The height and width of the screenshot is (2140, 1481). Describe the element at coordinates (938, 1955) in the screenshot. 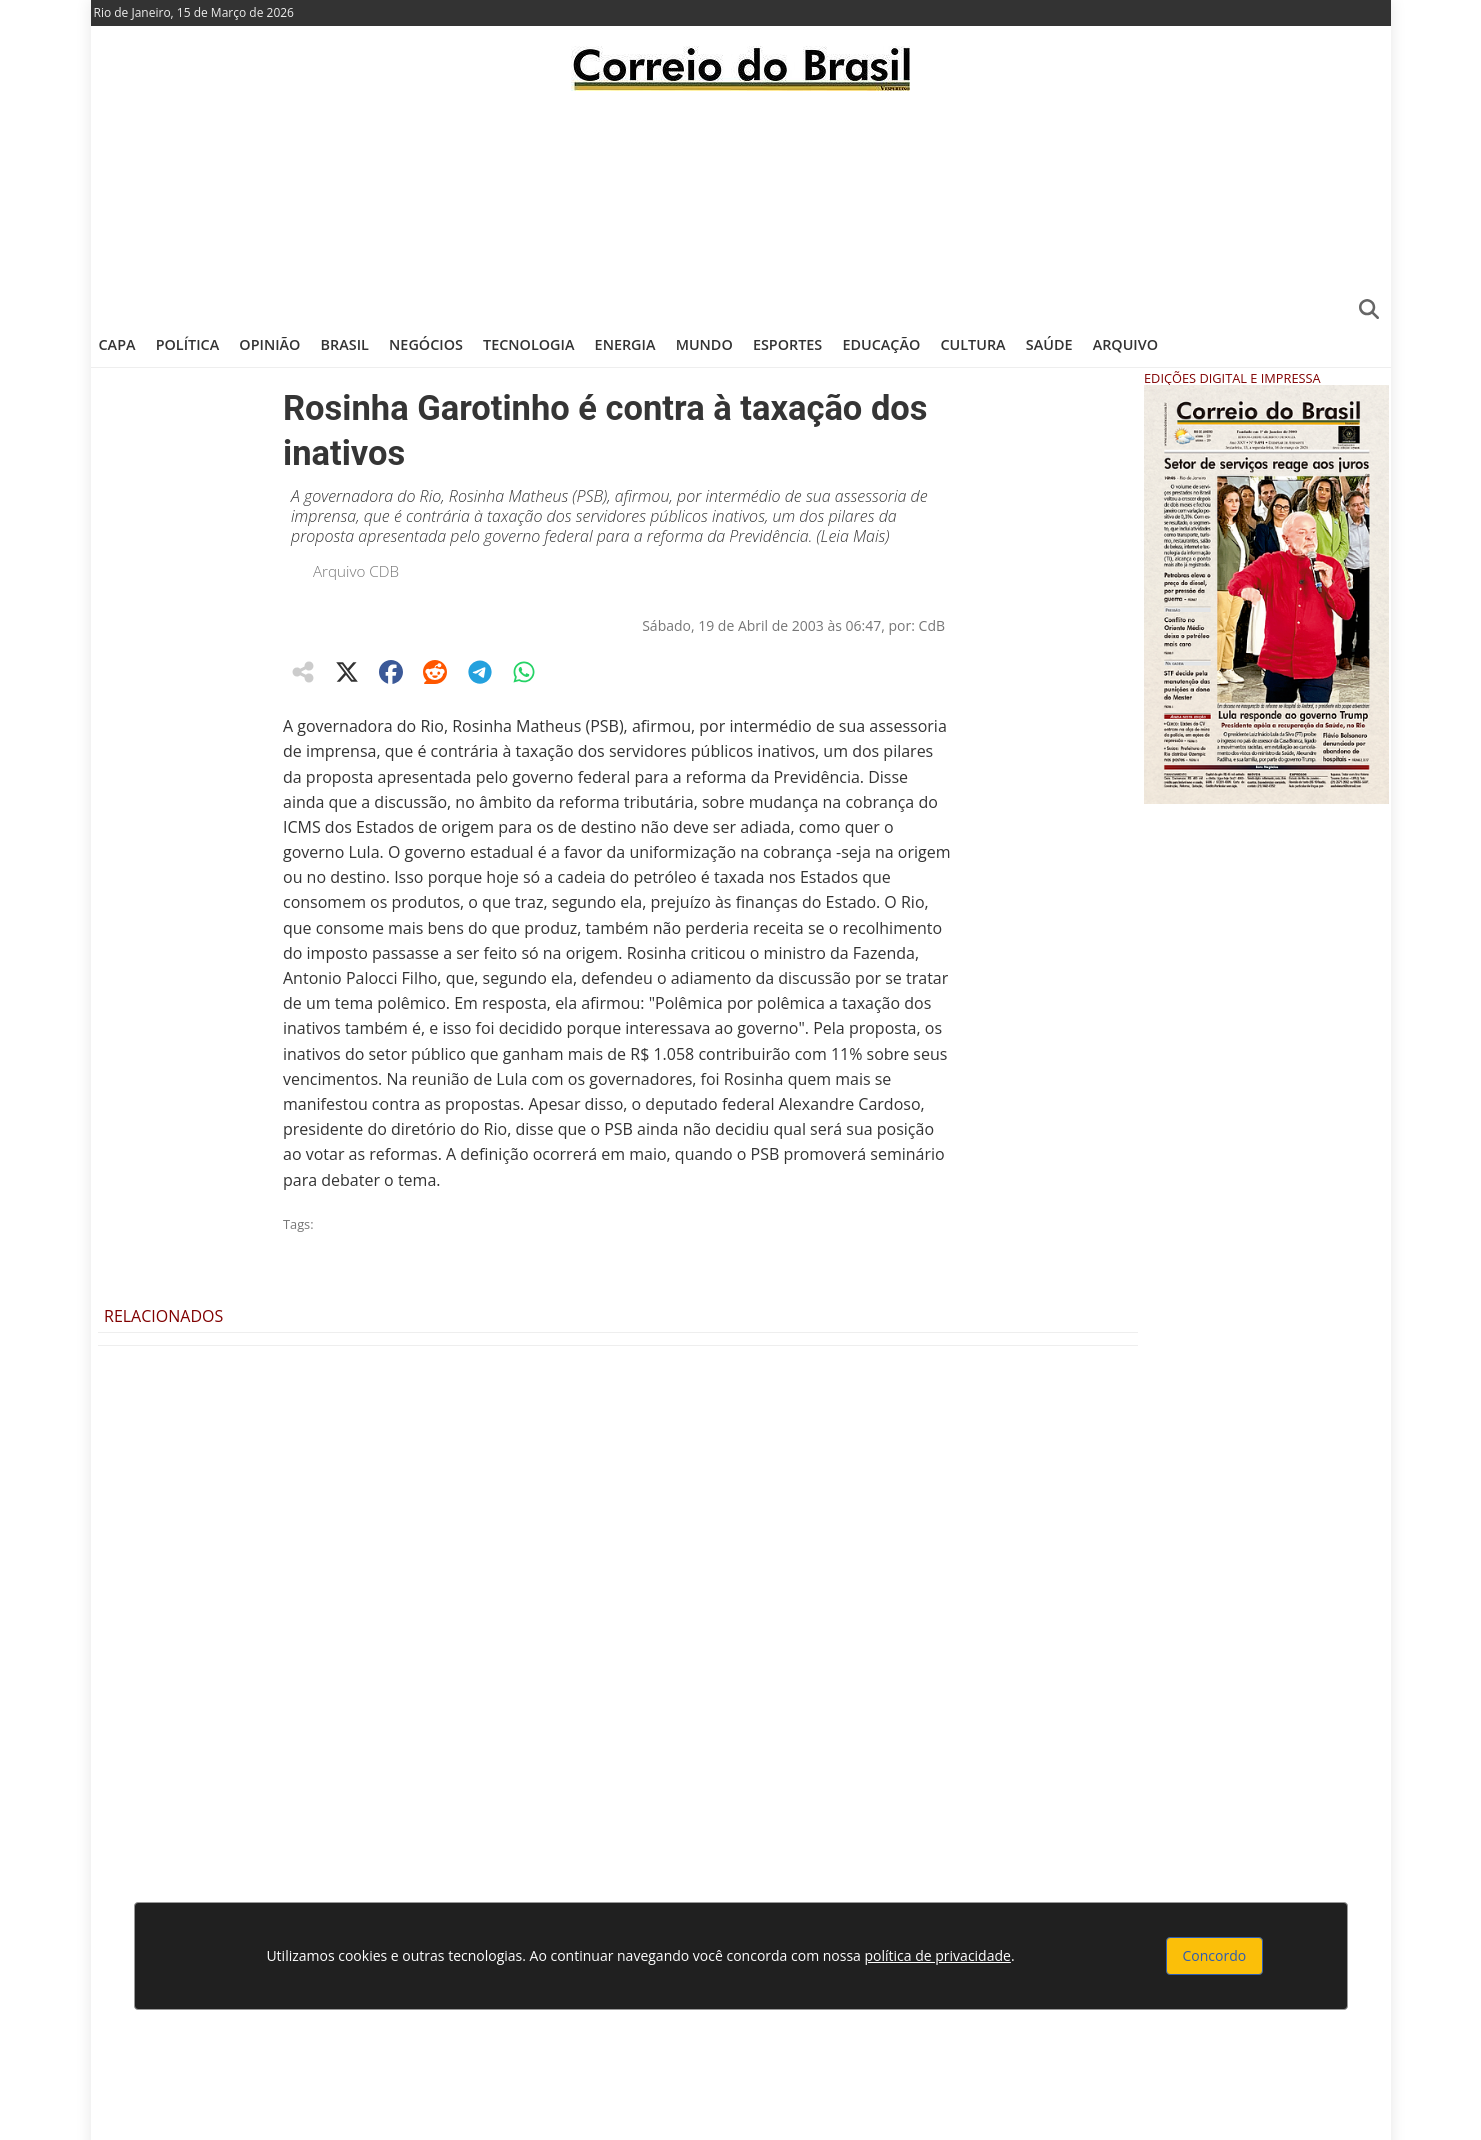

I see `política de privacidade` at that location.